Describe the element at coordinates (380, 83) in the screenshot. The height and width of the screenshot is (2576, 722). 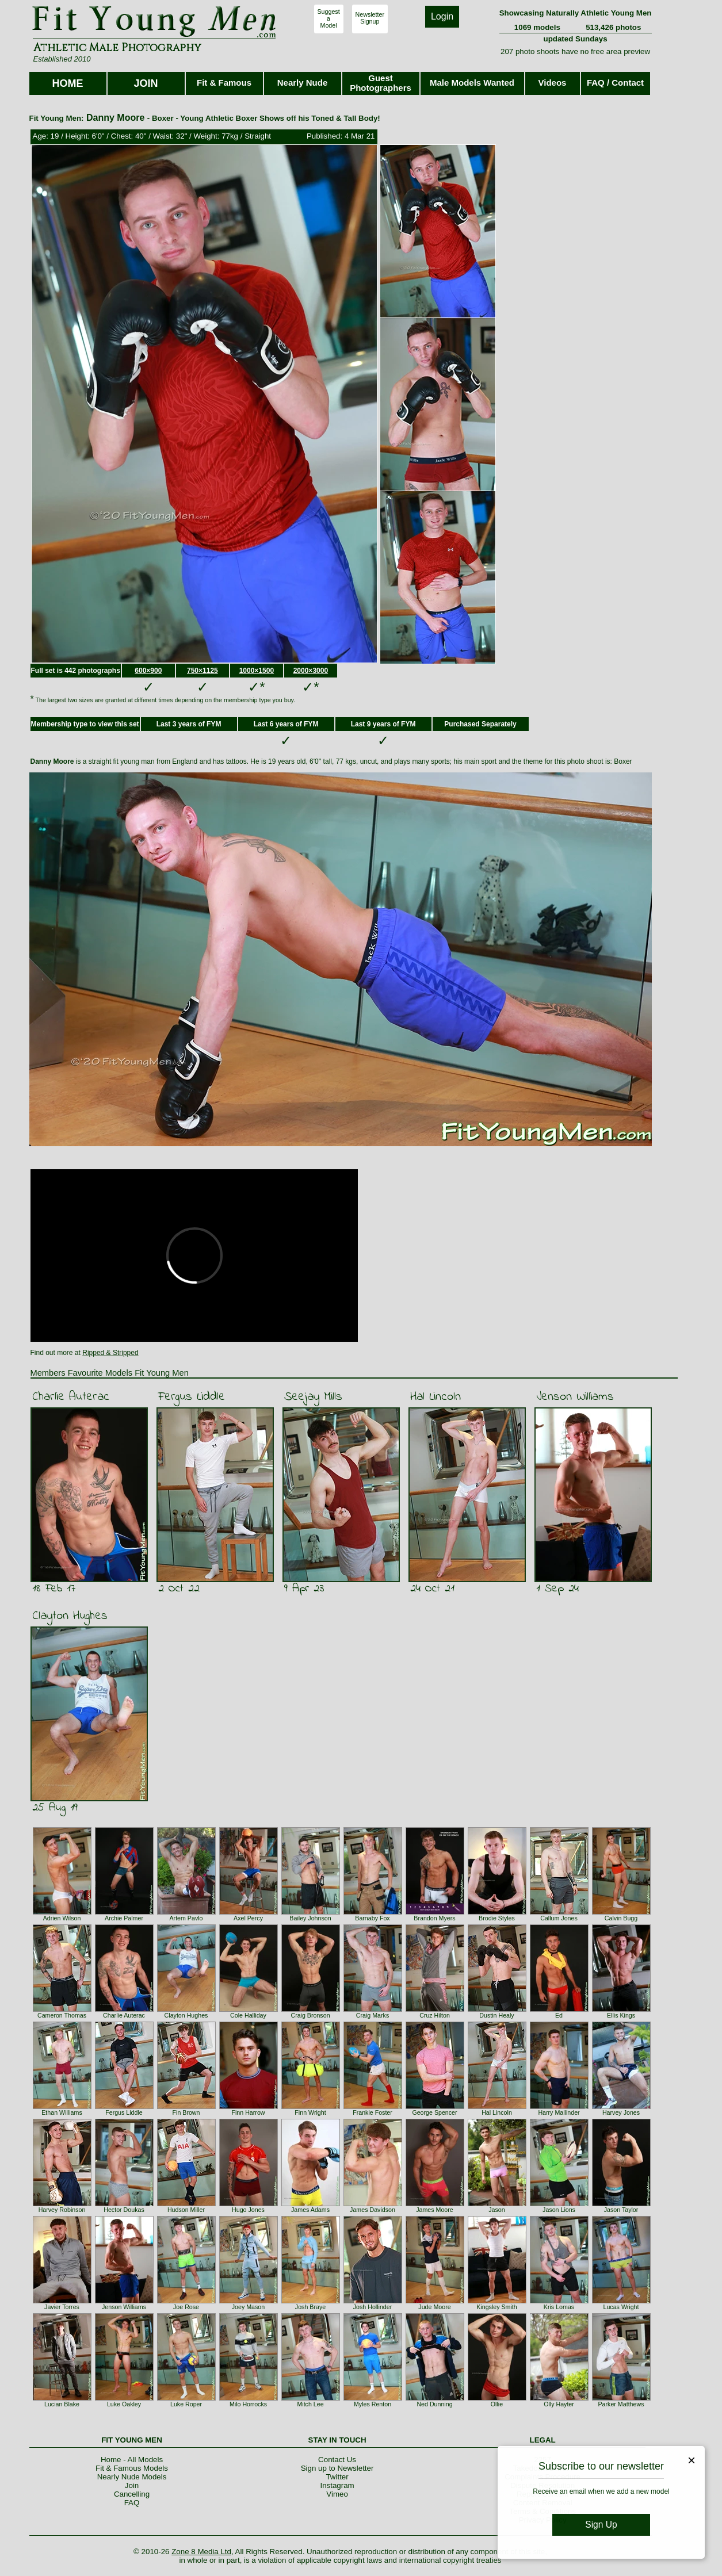
I see `Guest Photographers` at that location.